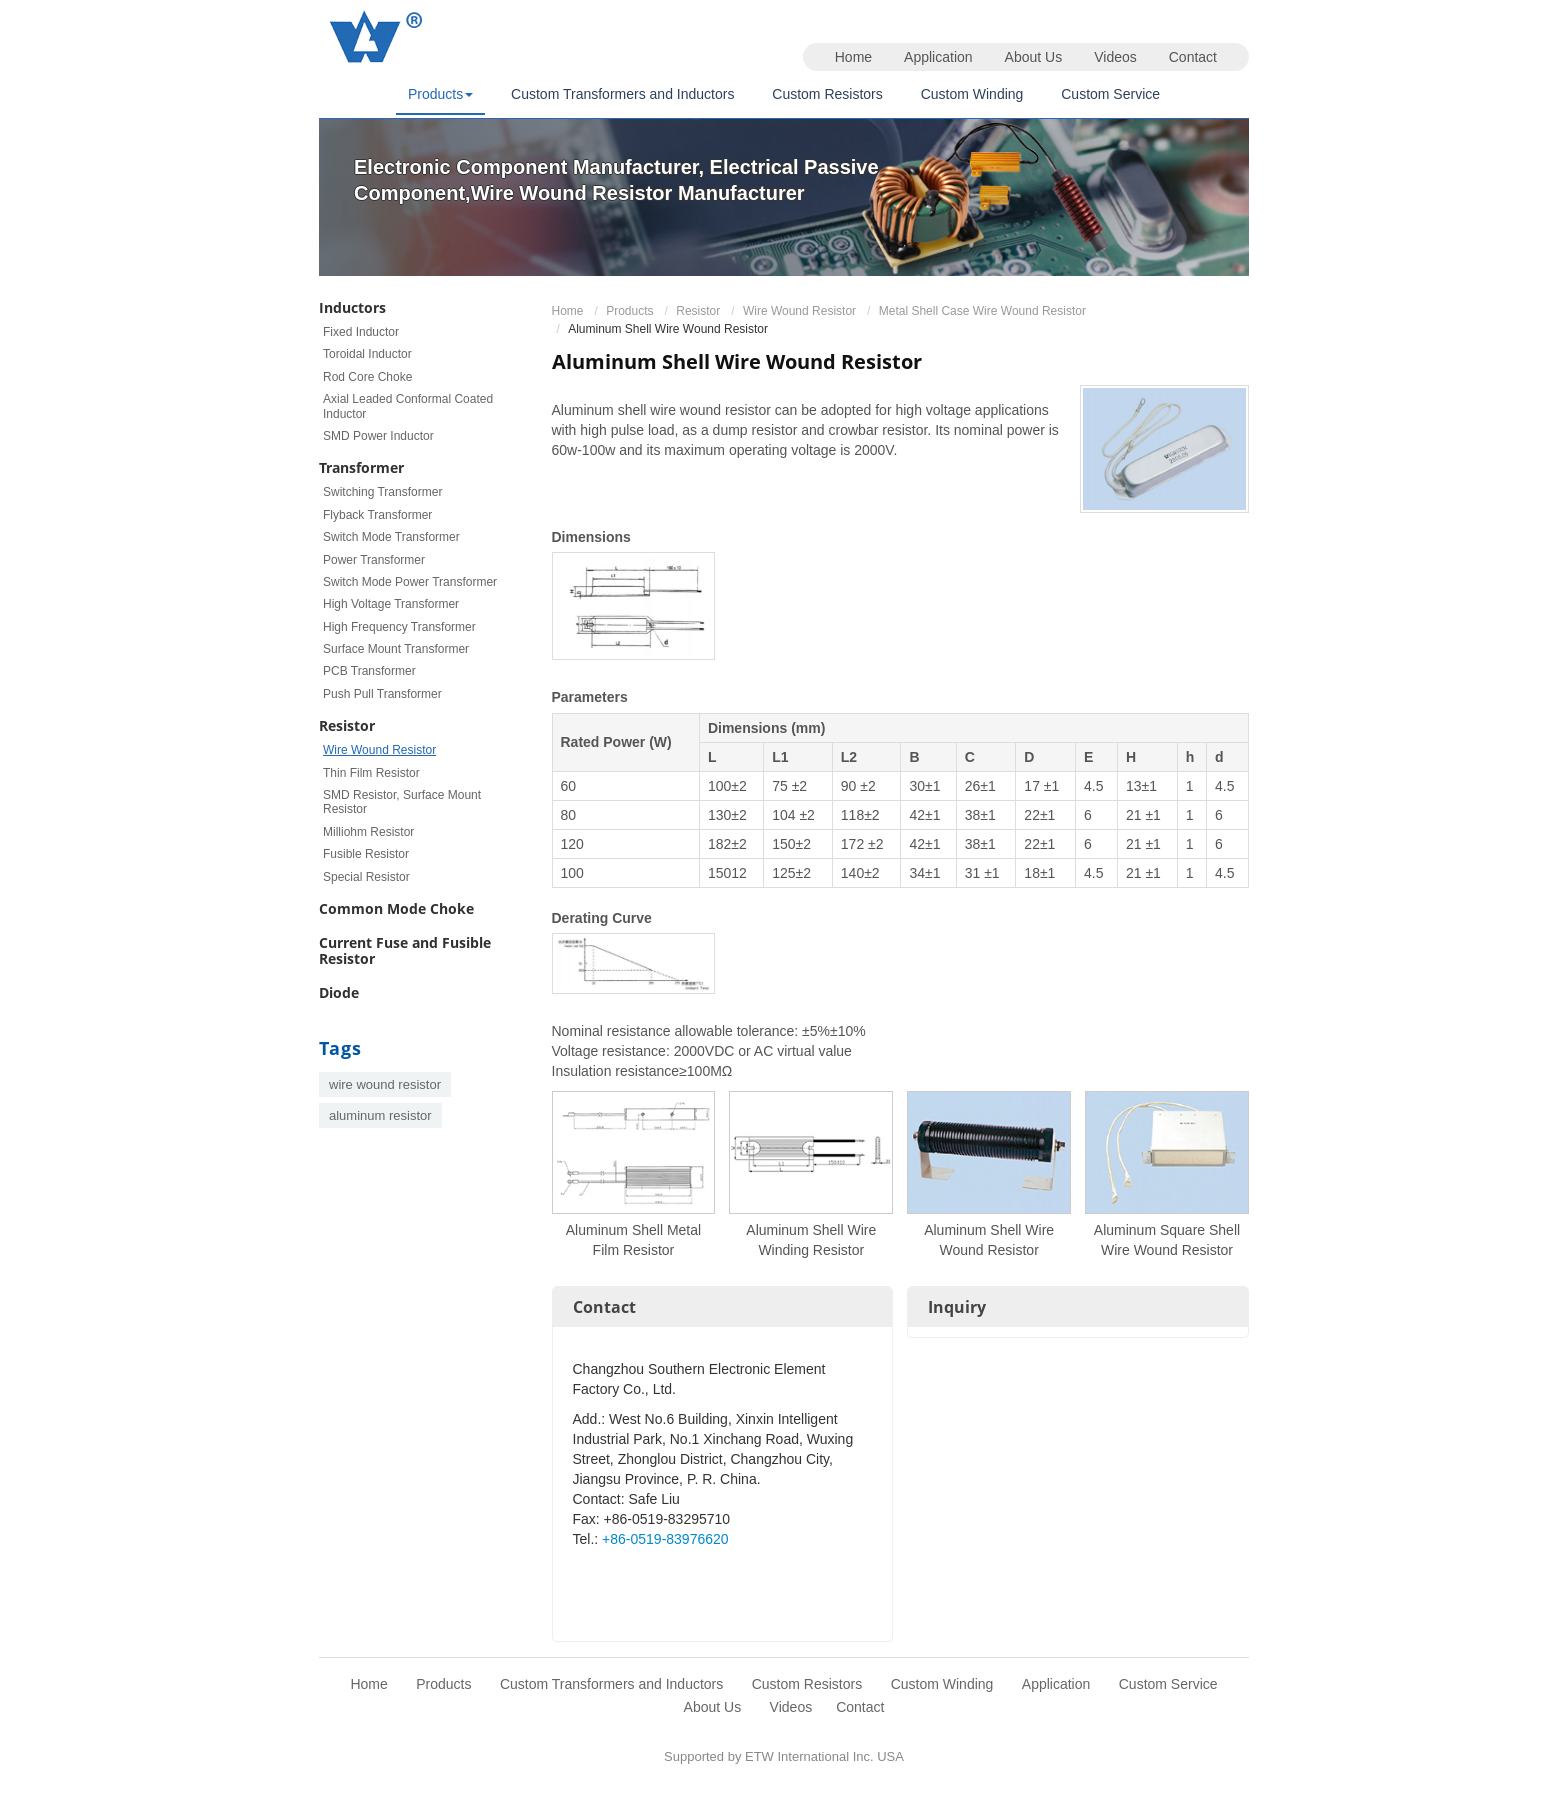 The height and width of the screenshot is (1803, 1568). Describe the element at coordinates (385, 1084) in the screenshot. I see `wire wound resistor` at that location.